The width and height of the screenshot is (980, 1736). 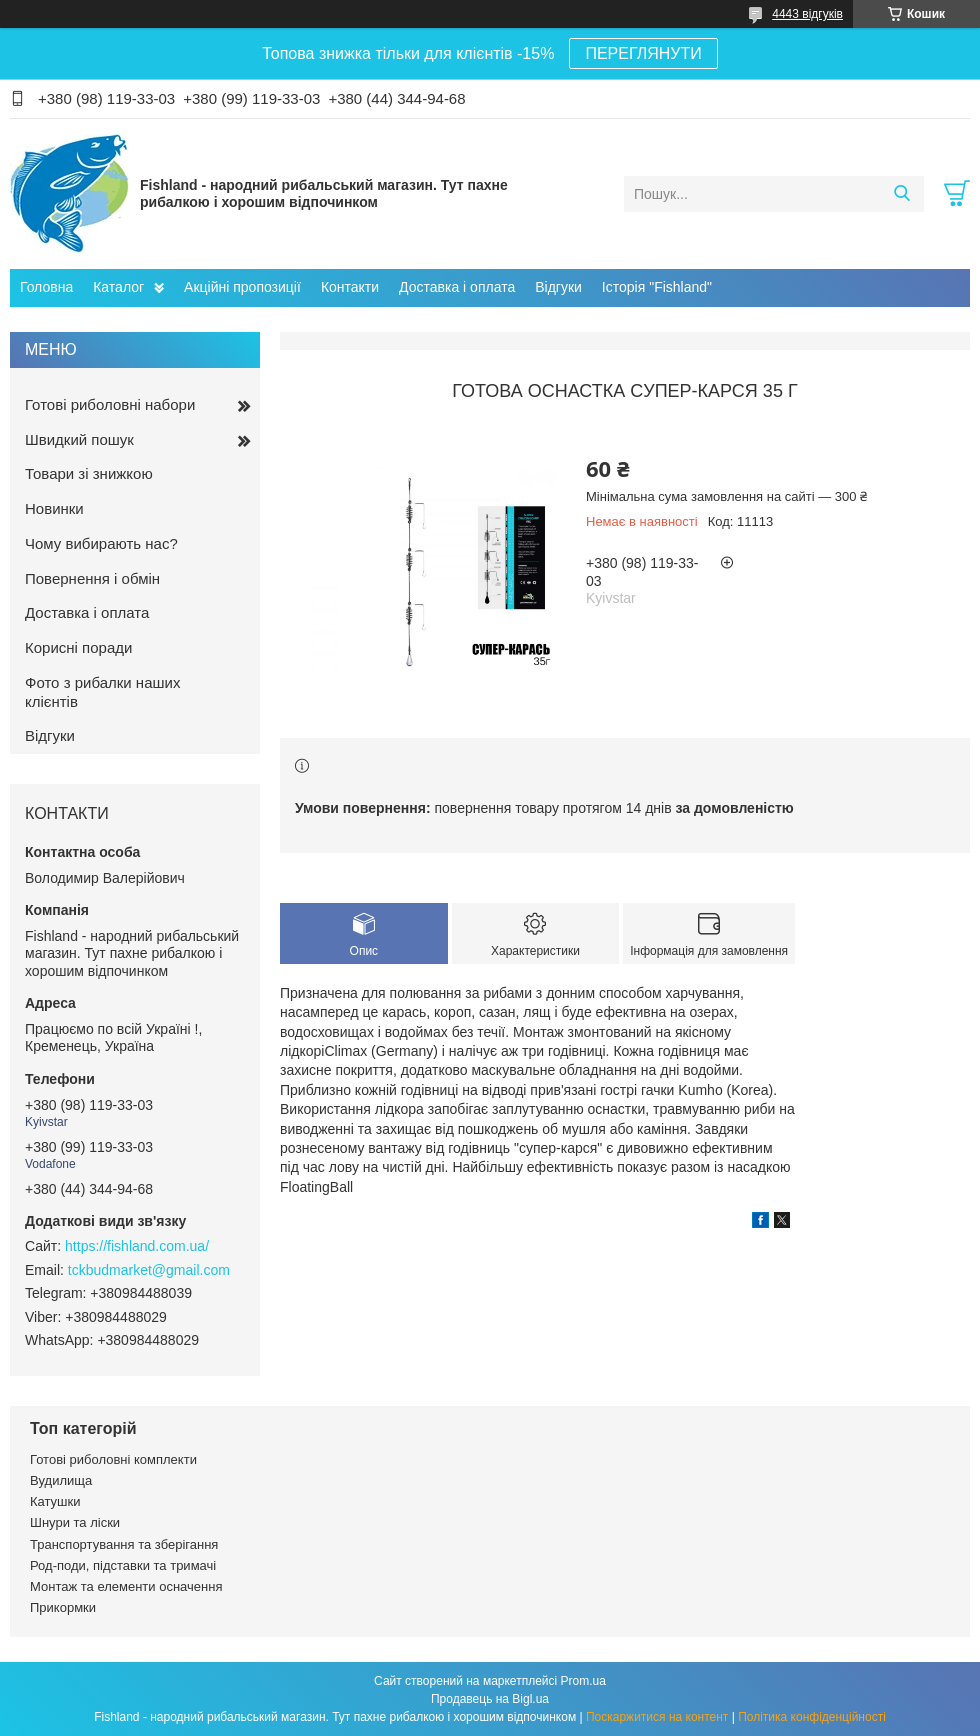 What do you see at coordinates (79, 439) in the screenshot?
I see `Швидкий пошук` at bounding box center [79, 439].